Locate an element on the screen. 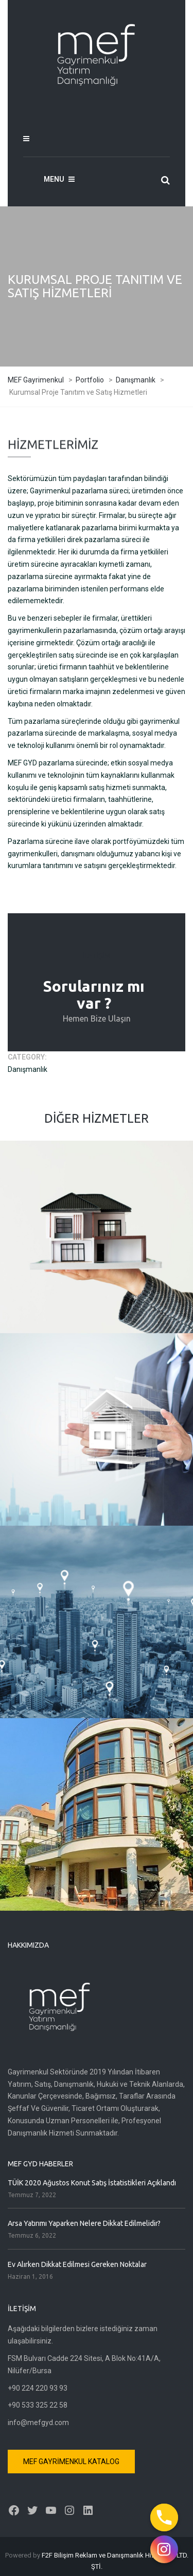  TÜİK 2020 Ağustos Konut Satış İstatistikleri Açıklandı is located at coordinates (92, 2183).